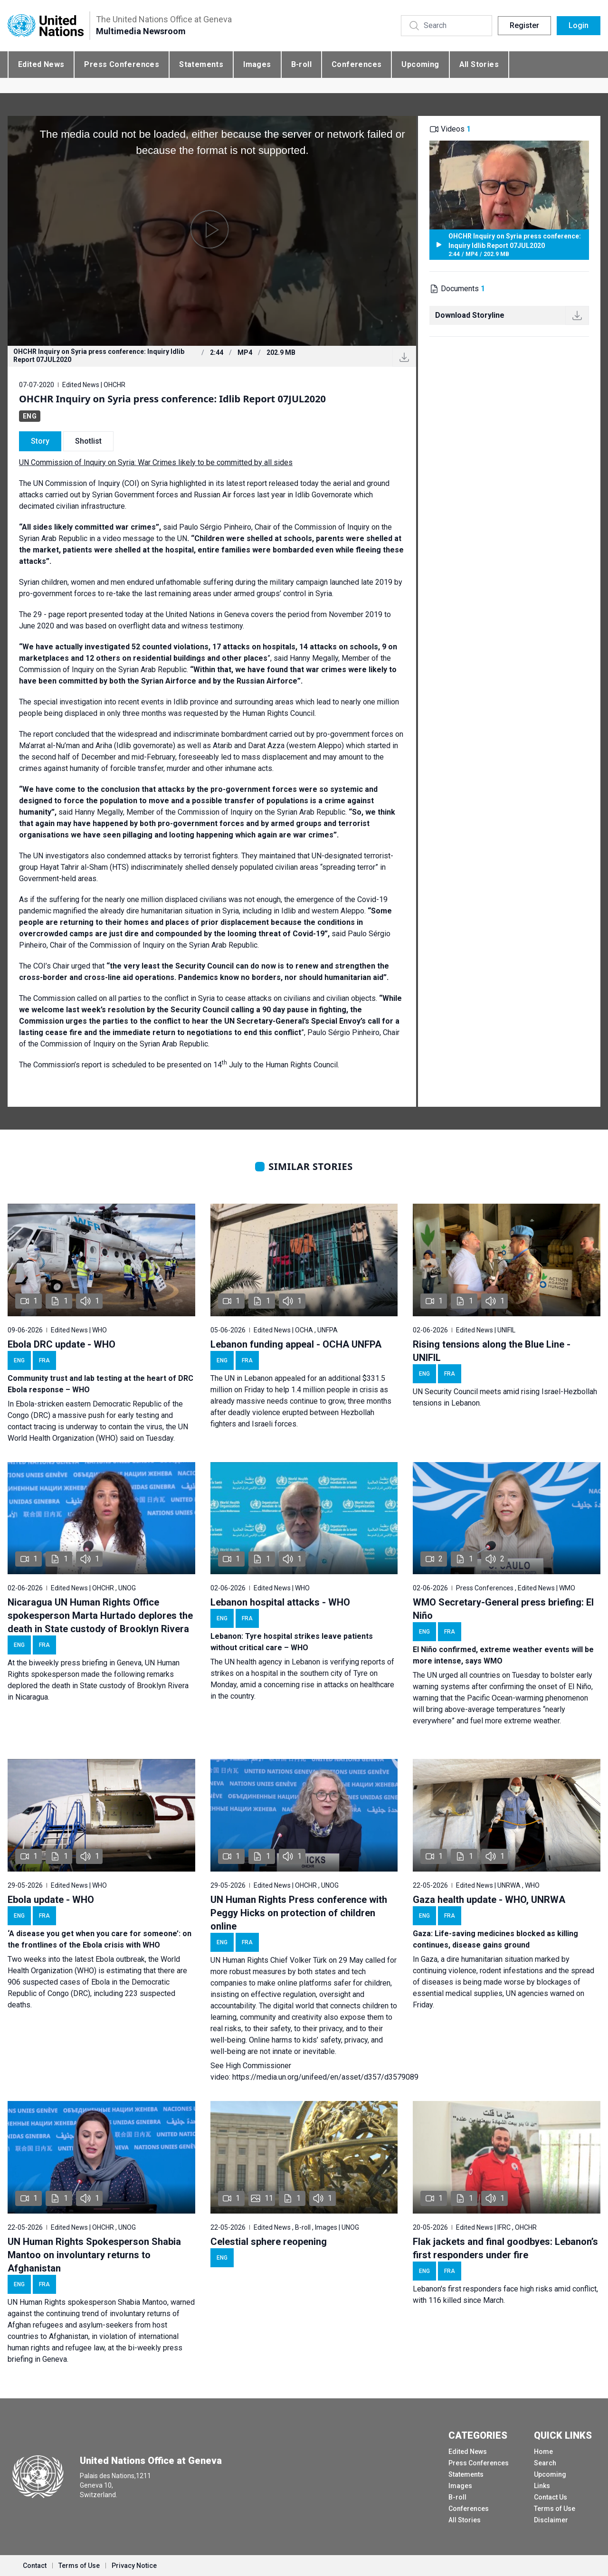  Describe the element at coordinates (280, 1602) in the screenshot. I see `Lebanon hospital attacks - WHO` at that location.